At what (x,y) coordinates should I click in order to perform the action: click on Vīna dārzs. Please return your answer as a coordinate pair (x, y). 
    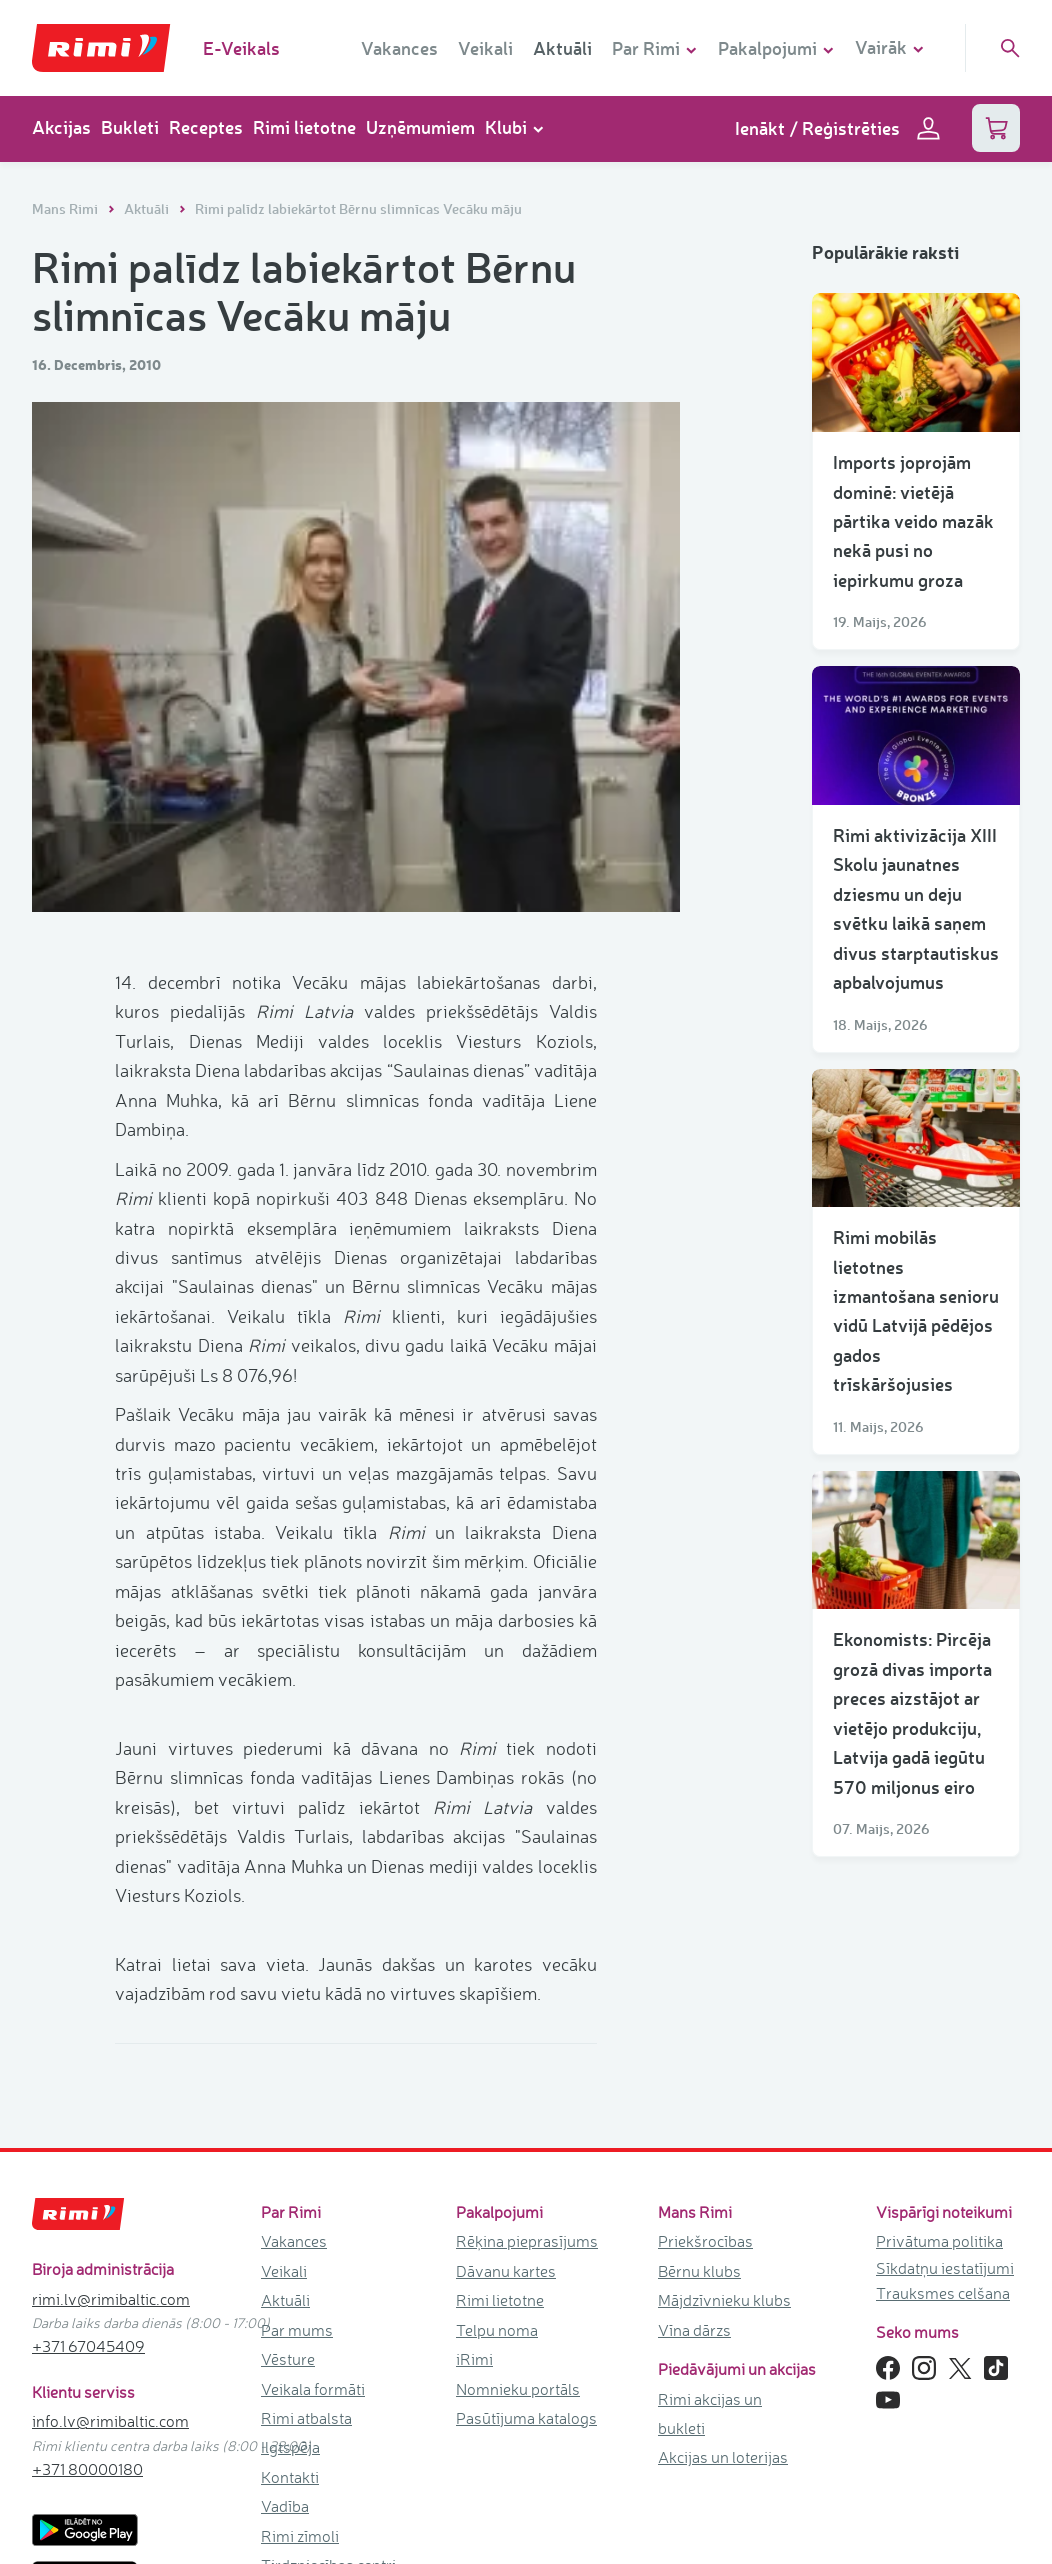
    Looking at the image, I should click on (694, 2330).